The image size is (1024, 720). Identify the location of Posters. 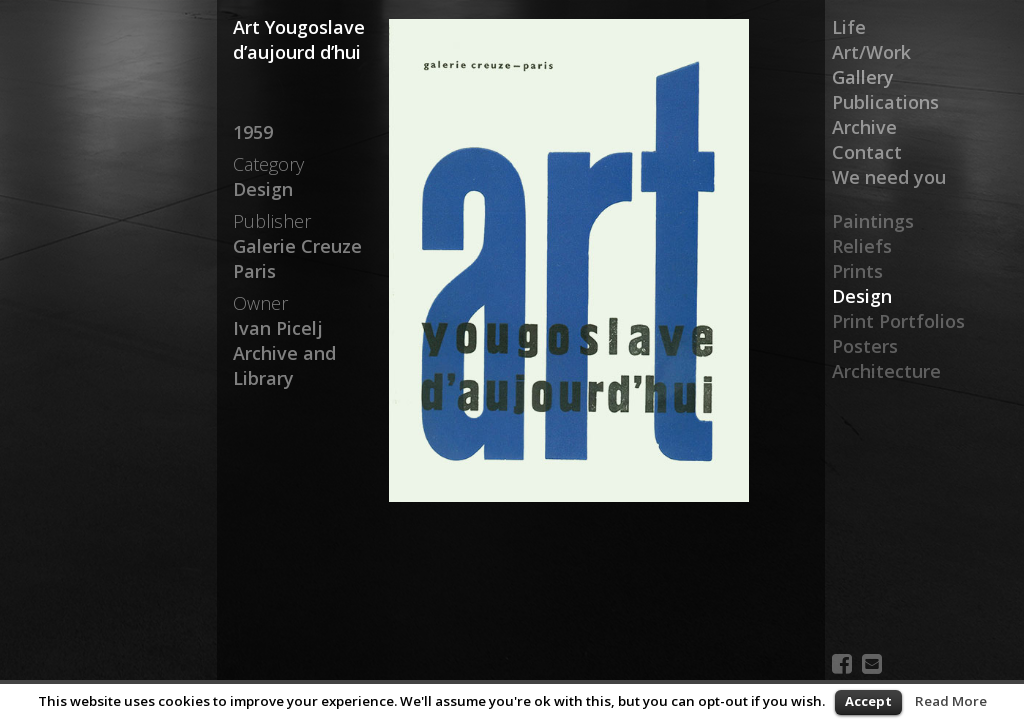
(865, 346).